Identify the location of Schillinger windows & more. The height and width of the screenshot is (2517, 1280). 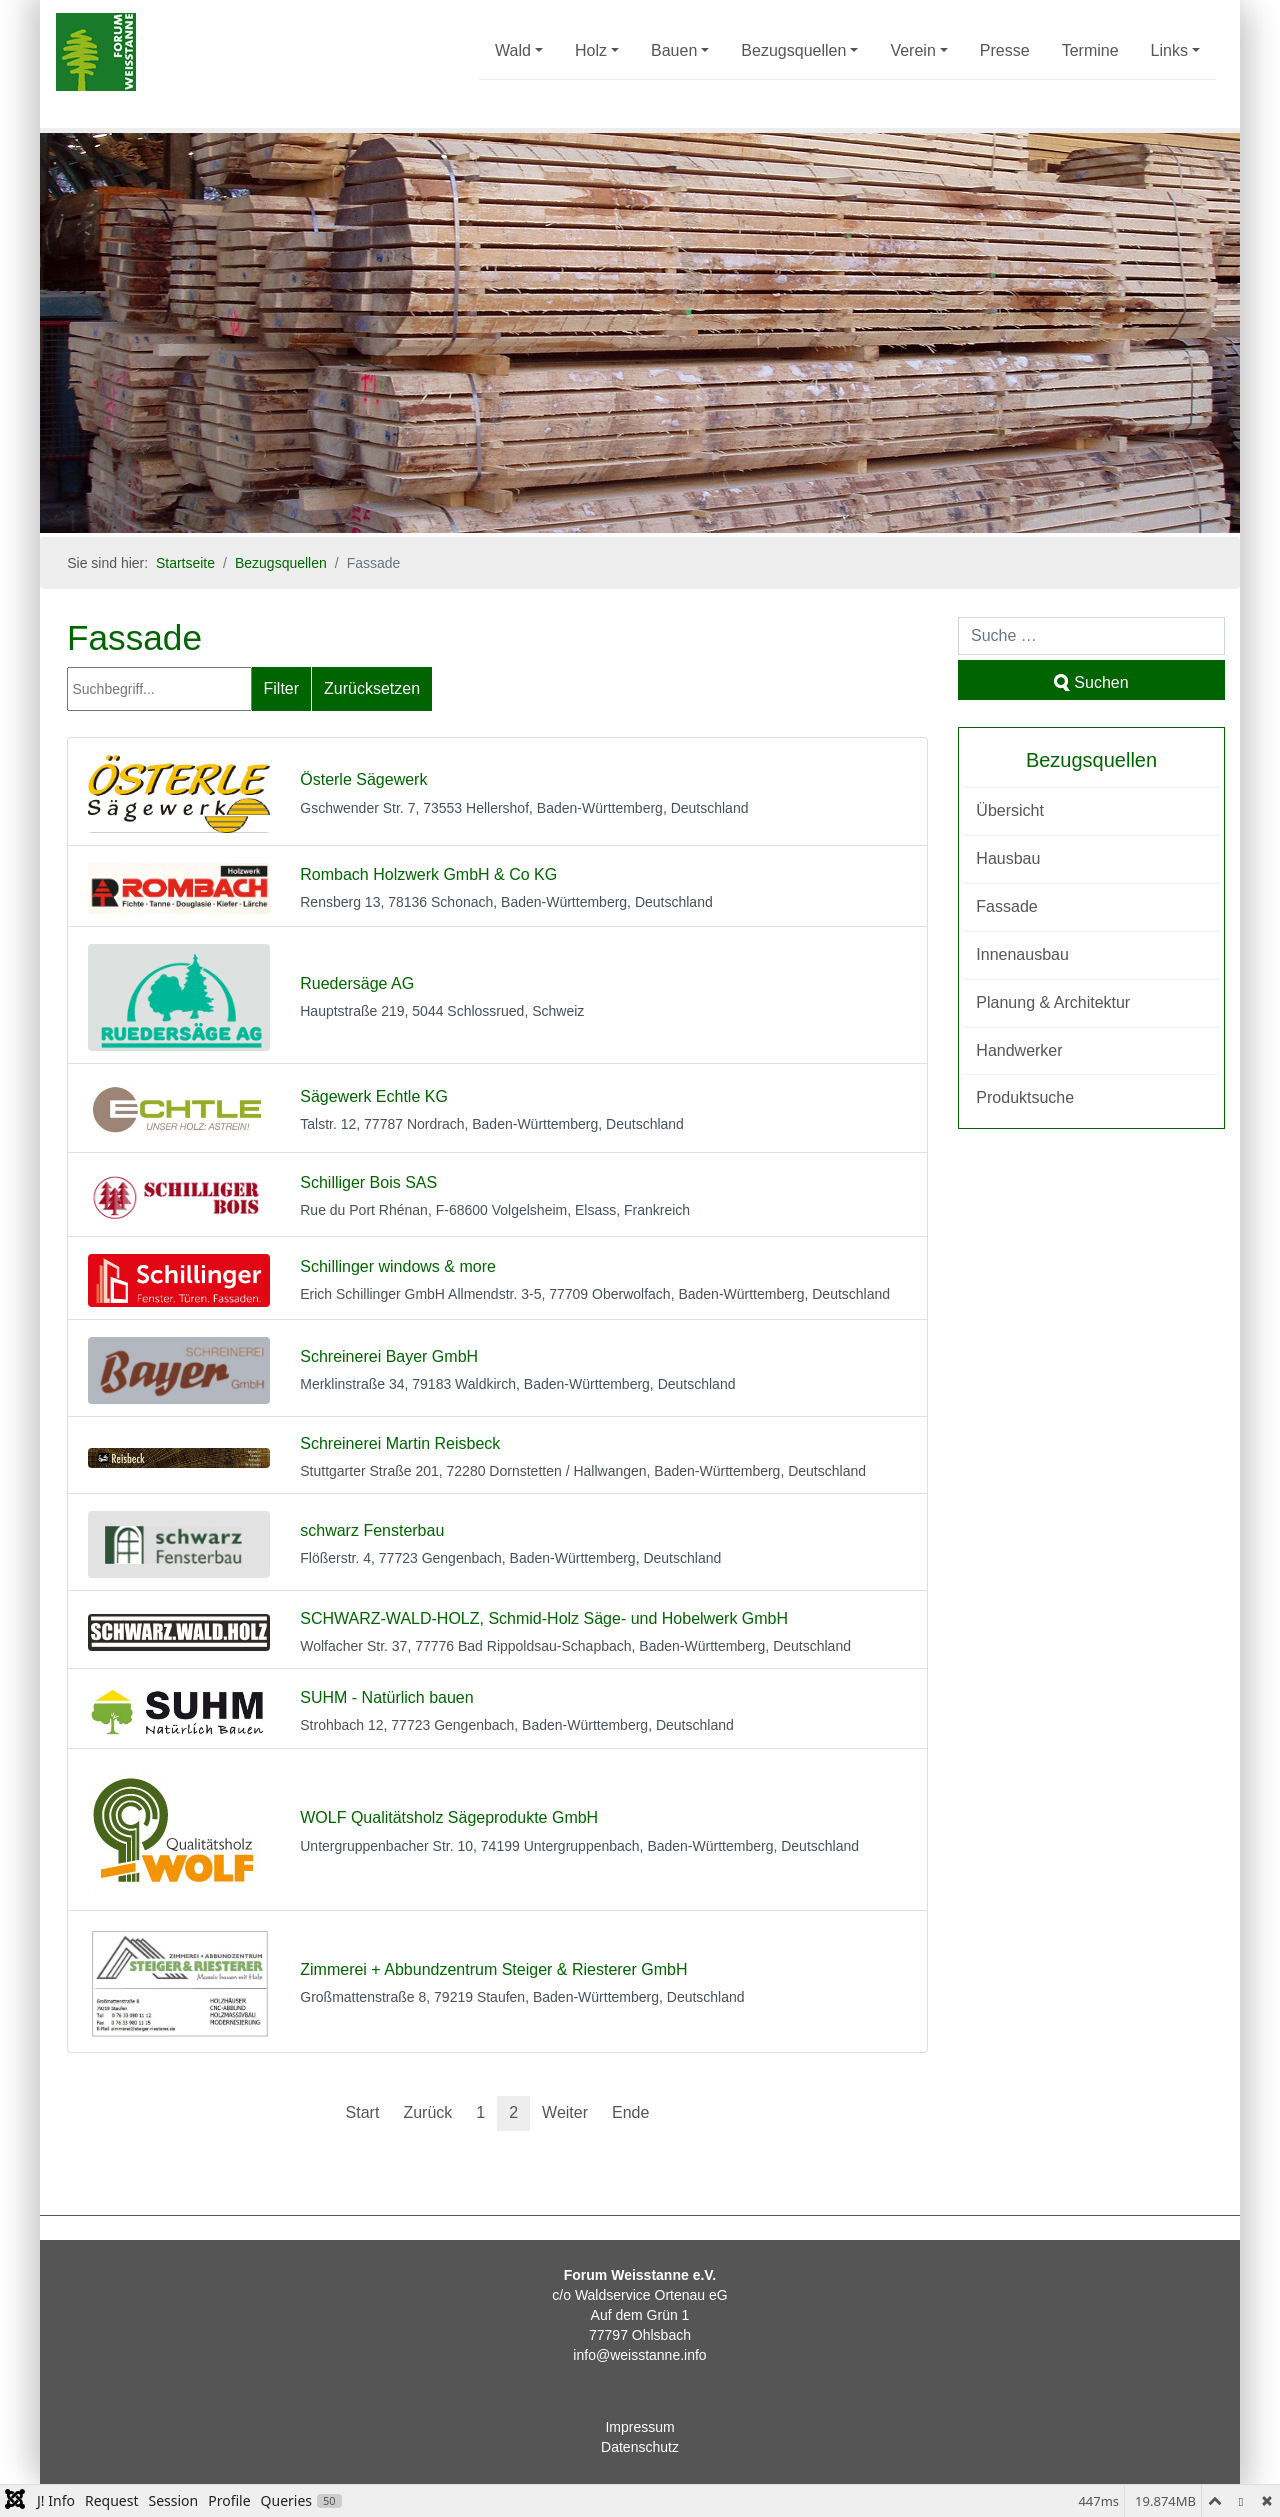
(398, 1266).